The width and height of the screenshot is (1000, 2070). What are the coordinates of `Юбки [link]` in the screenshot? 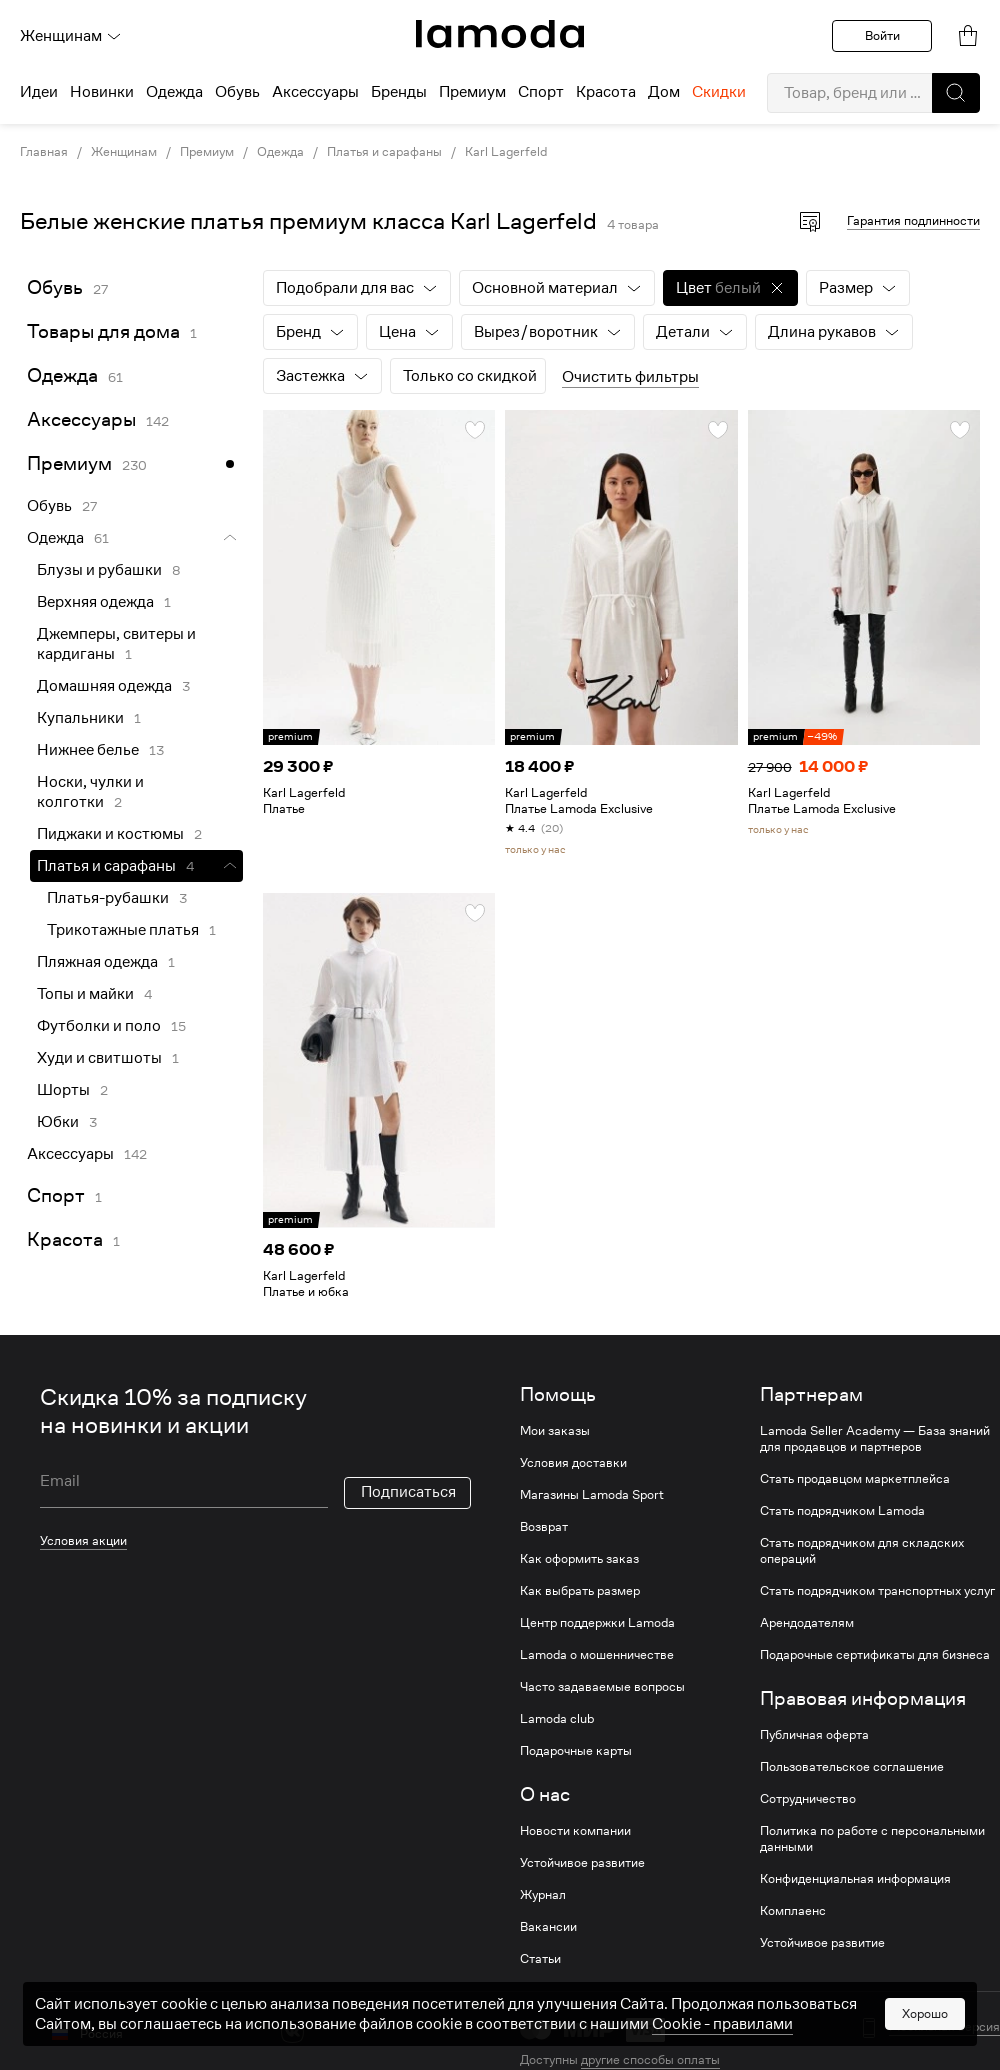 It's located at (58, 1122).